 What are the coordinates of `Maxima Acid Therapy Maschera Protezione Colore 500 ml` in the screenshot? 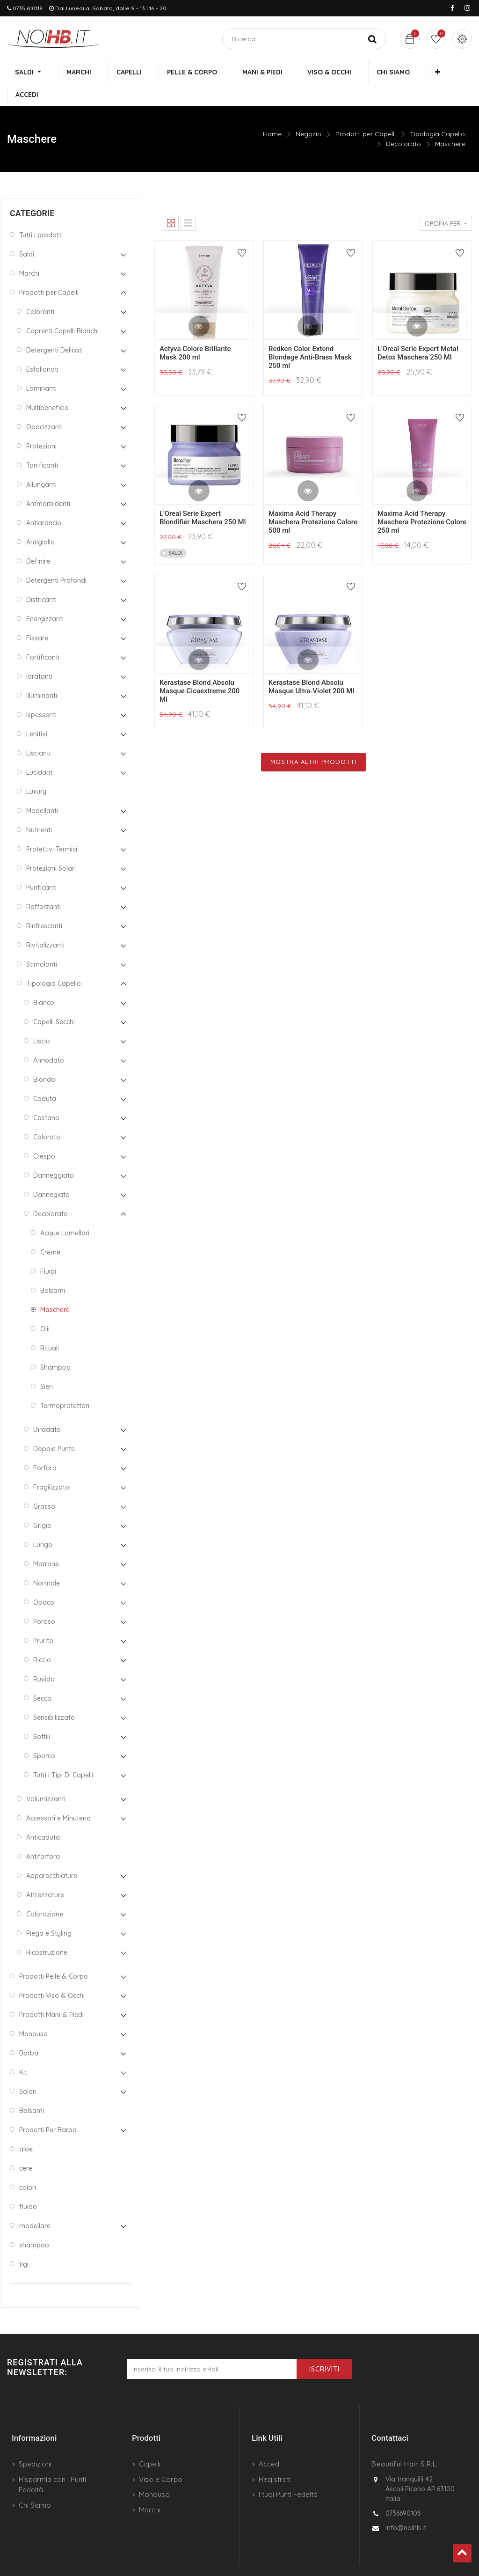 It's located at (313, 501).